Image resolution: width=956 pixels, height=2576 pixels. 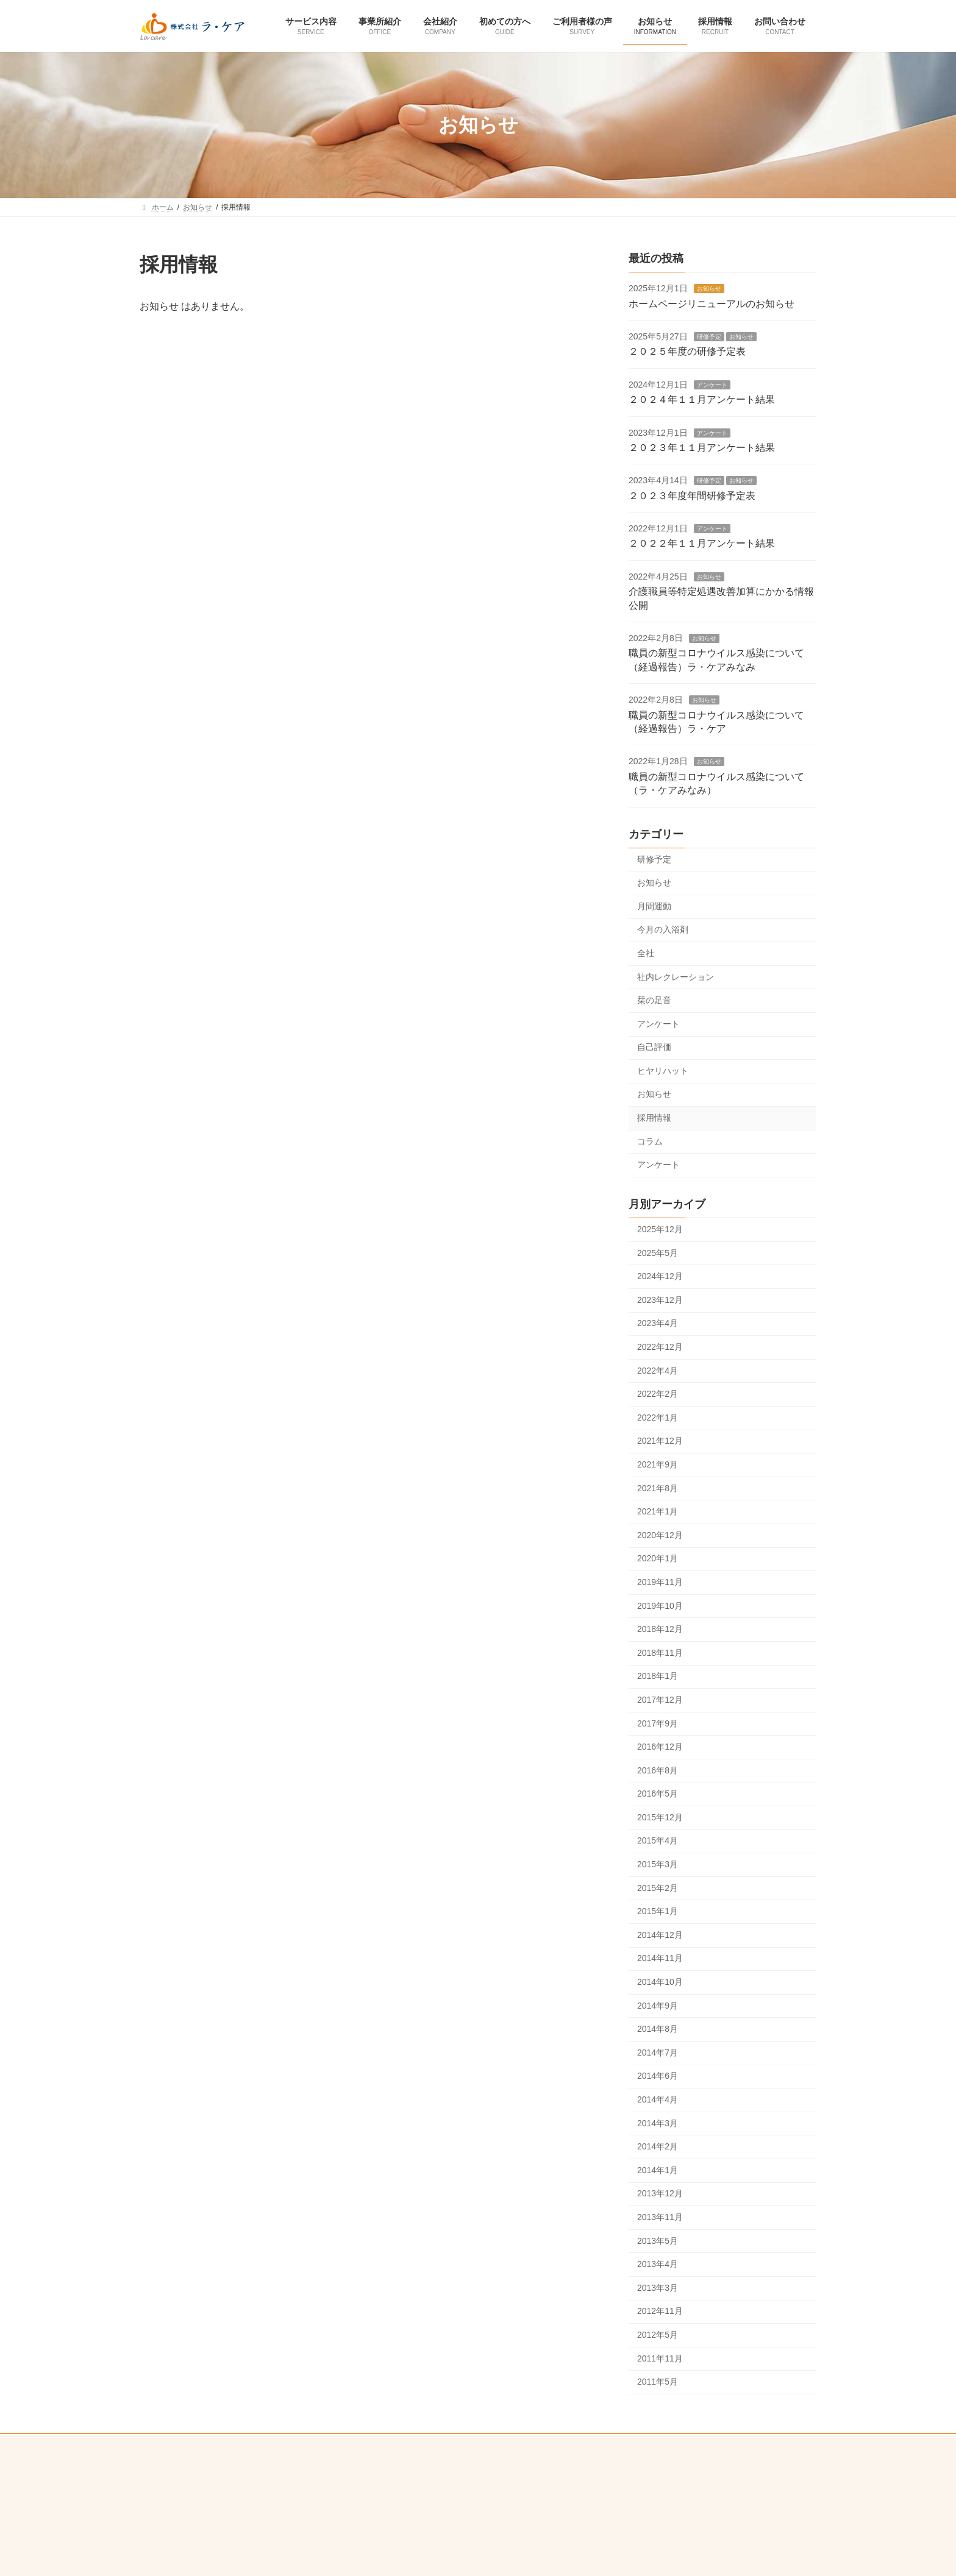 I want to click on ２０２３年１１月アンケート結果, so click(x=702, y=447).